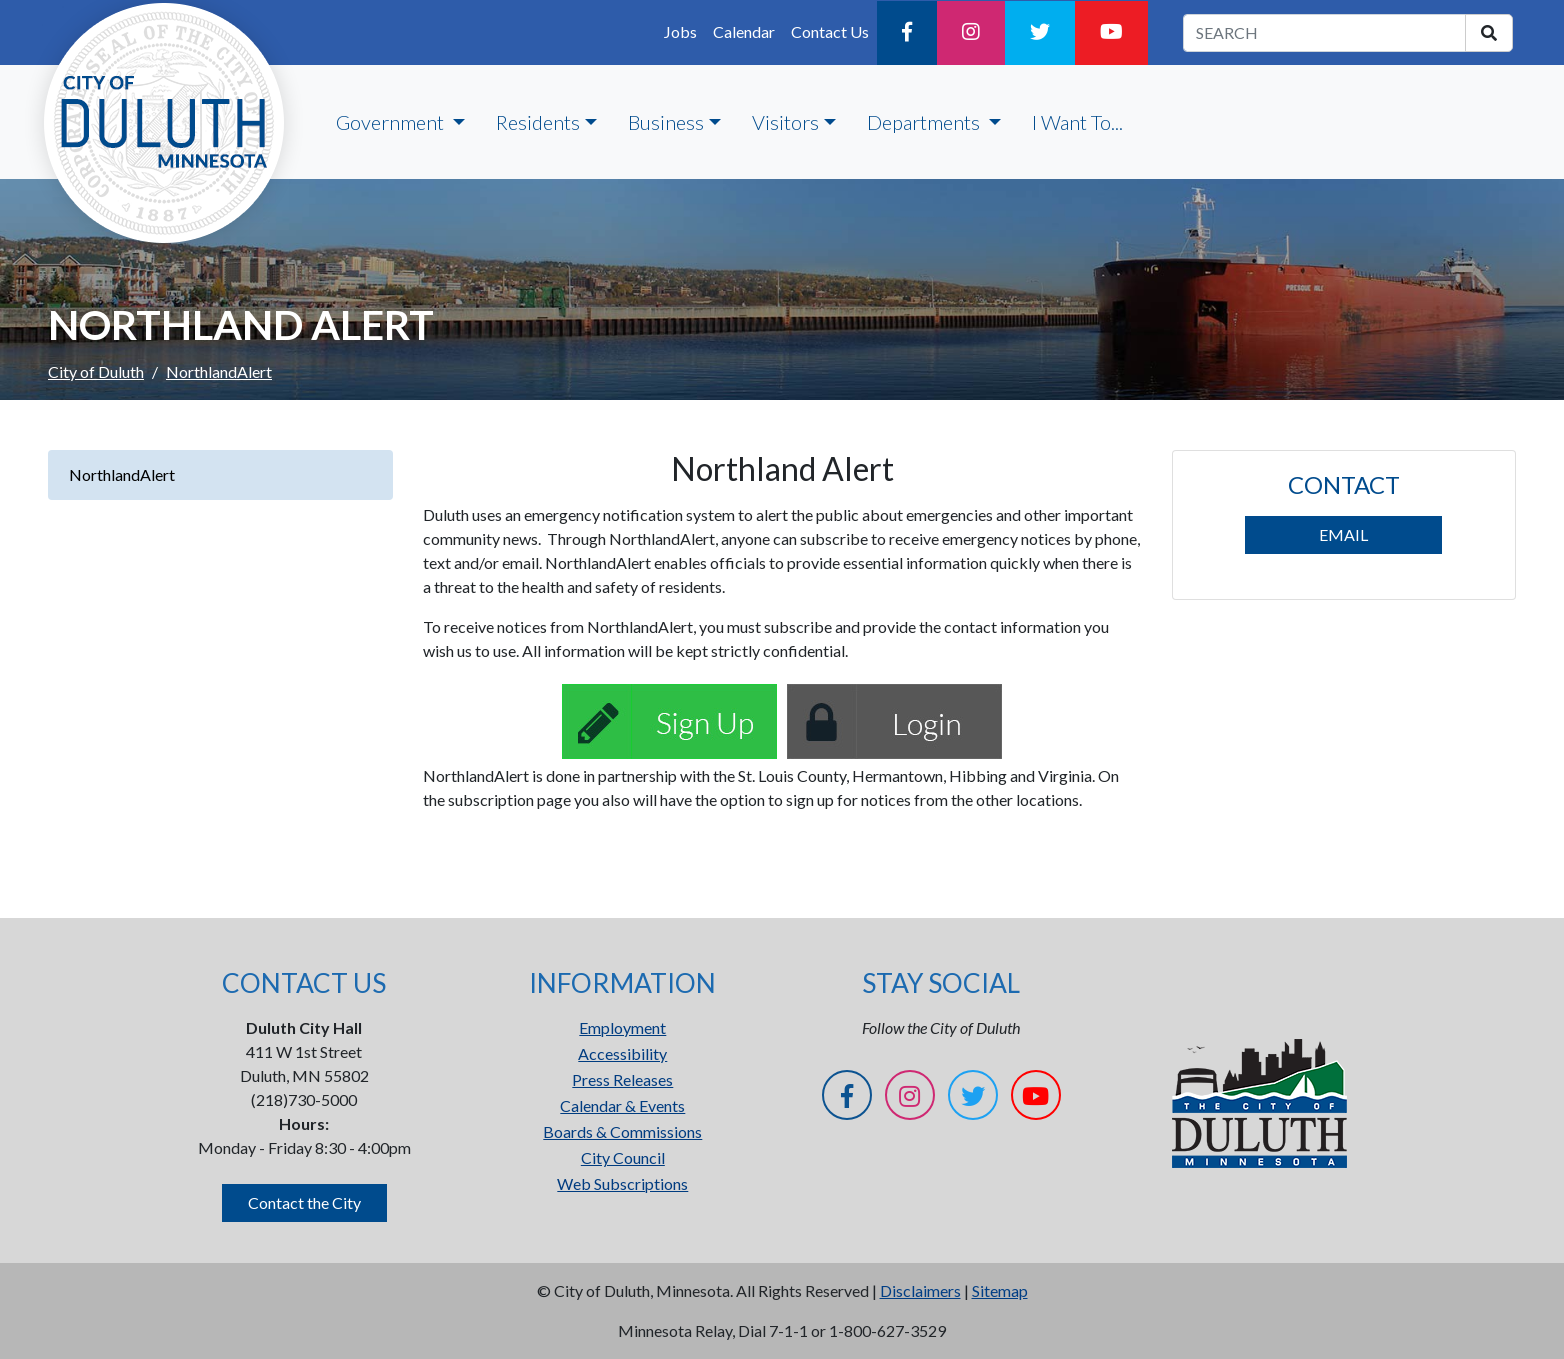 Image resolution: width=1564 pixels, height=1359 pixels. I want to click on Residents [button], so click(538, 122).